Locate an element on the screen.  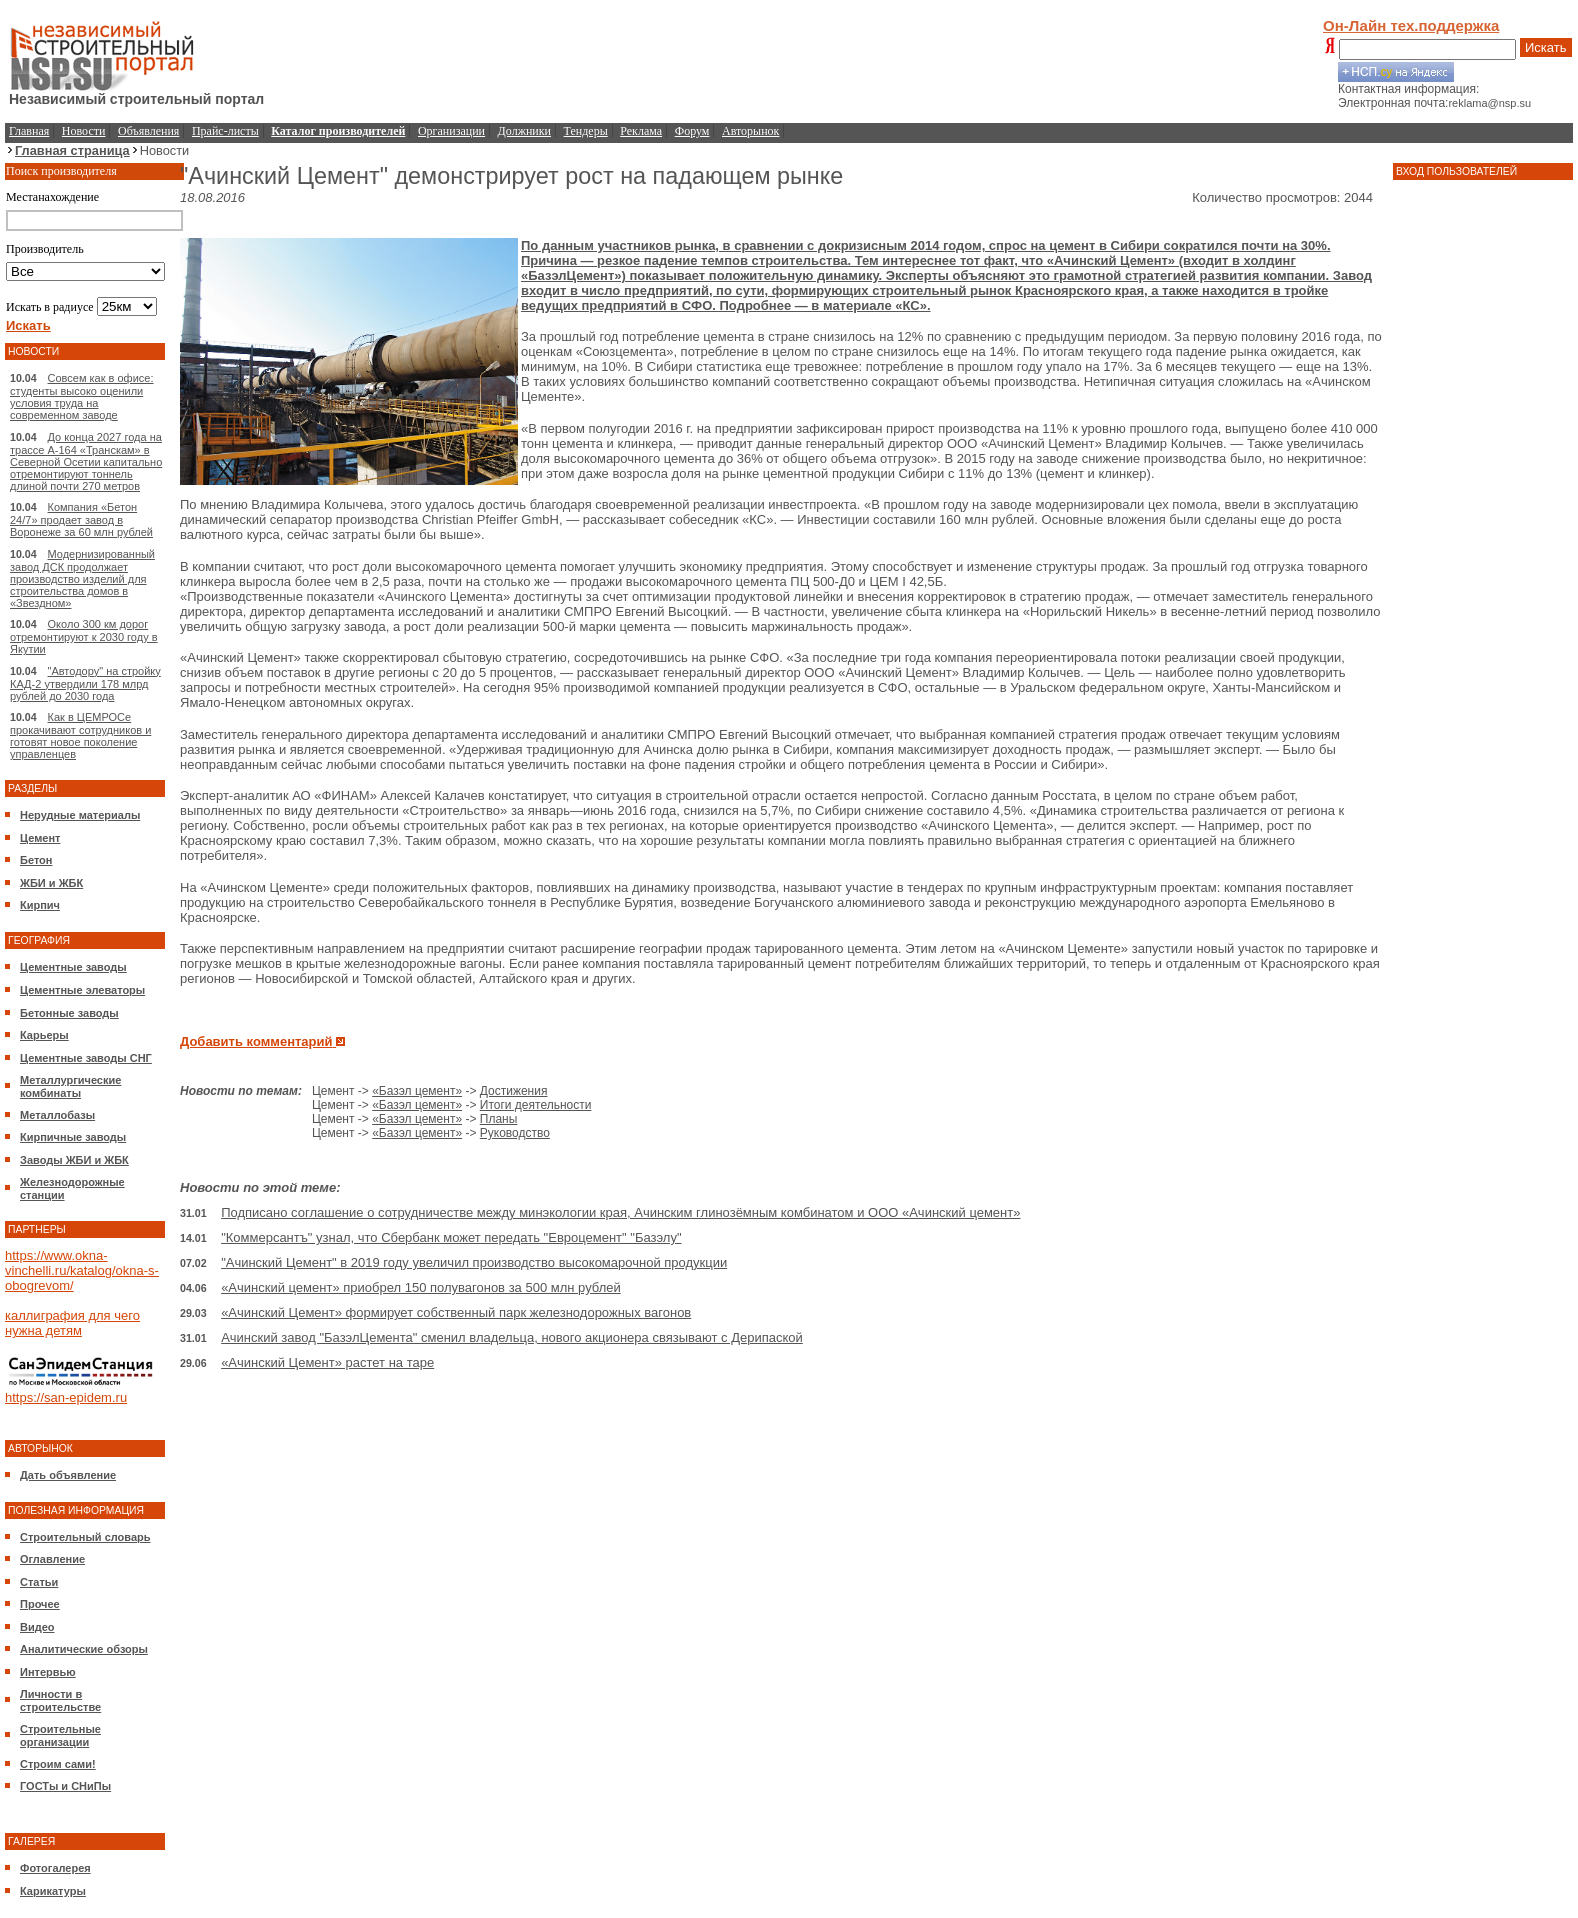
«Ачинский Цемент» растет на таре is located at coordinates (327, 1362).